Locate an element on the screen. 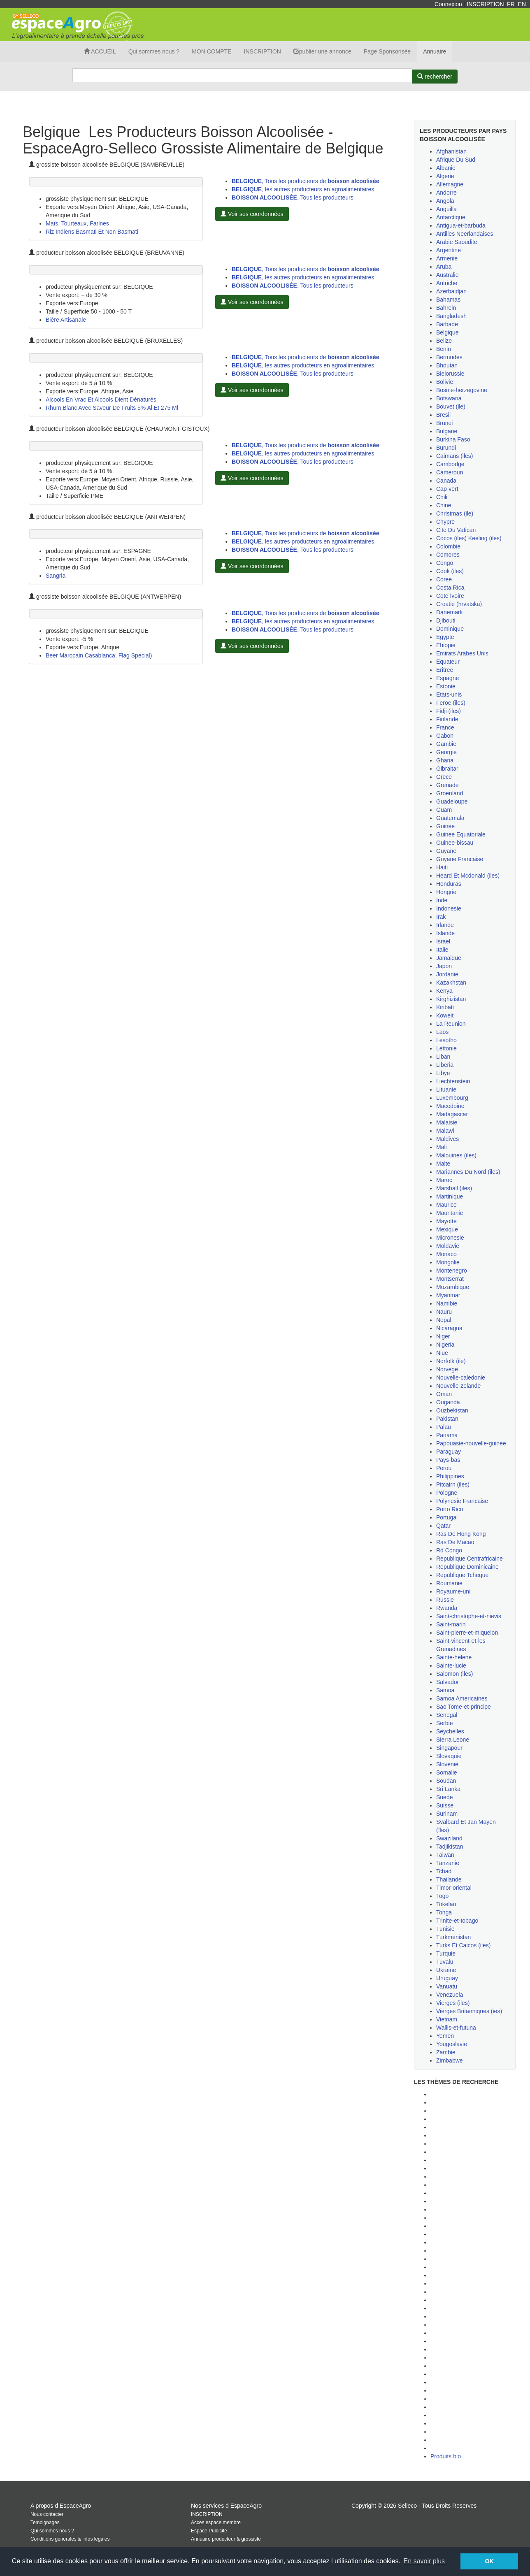 Image resolution: width=530 pixels, height=2576 pixels. Ras De Macao is located at coordinates (455, 1542).